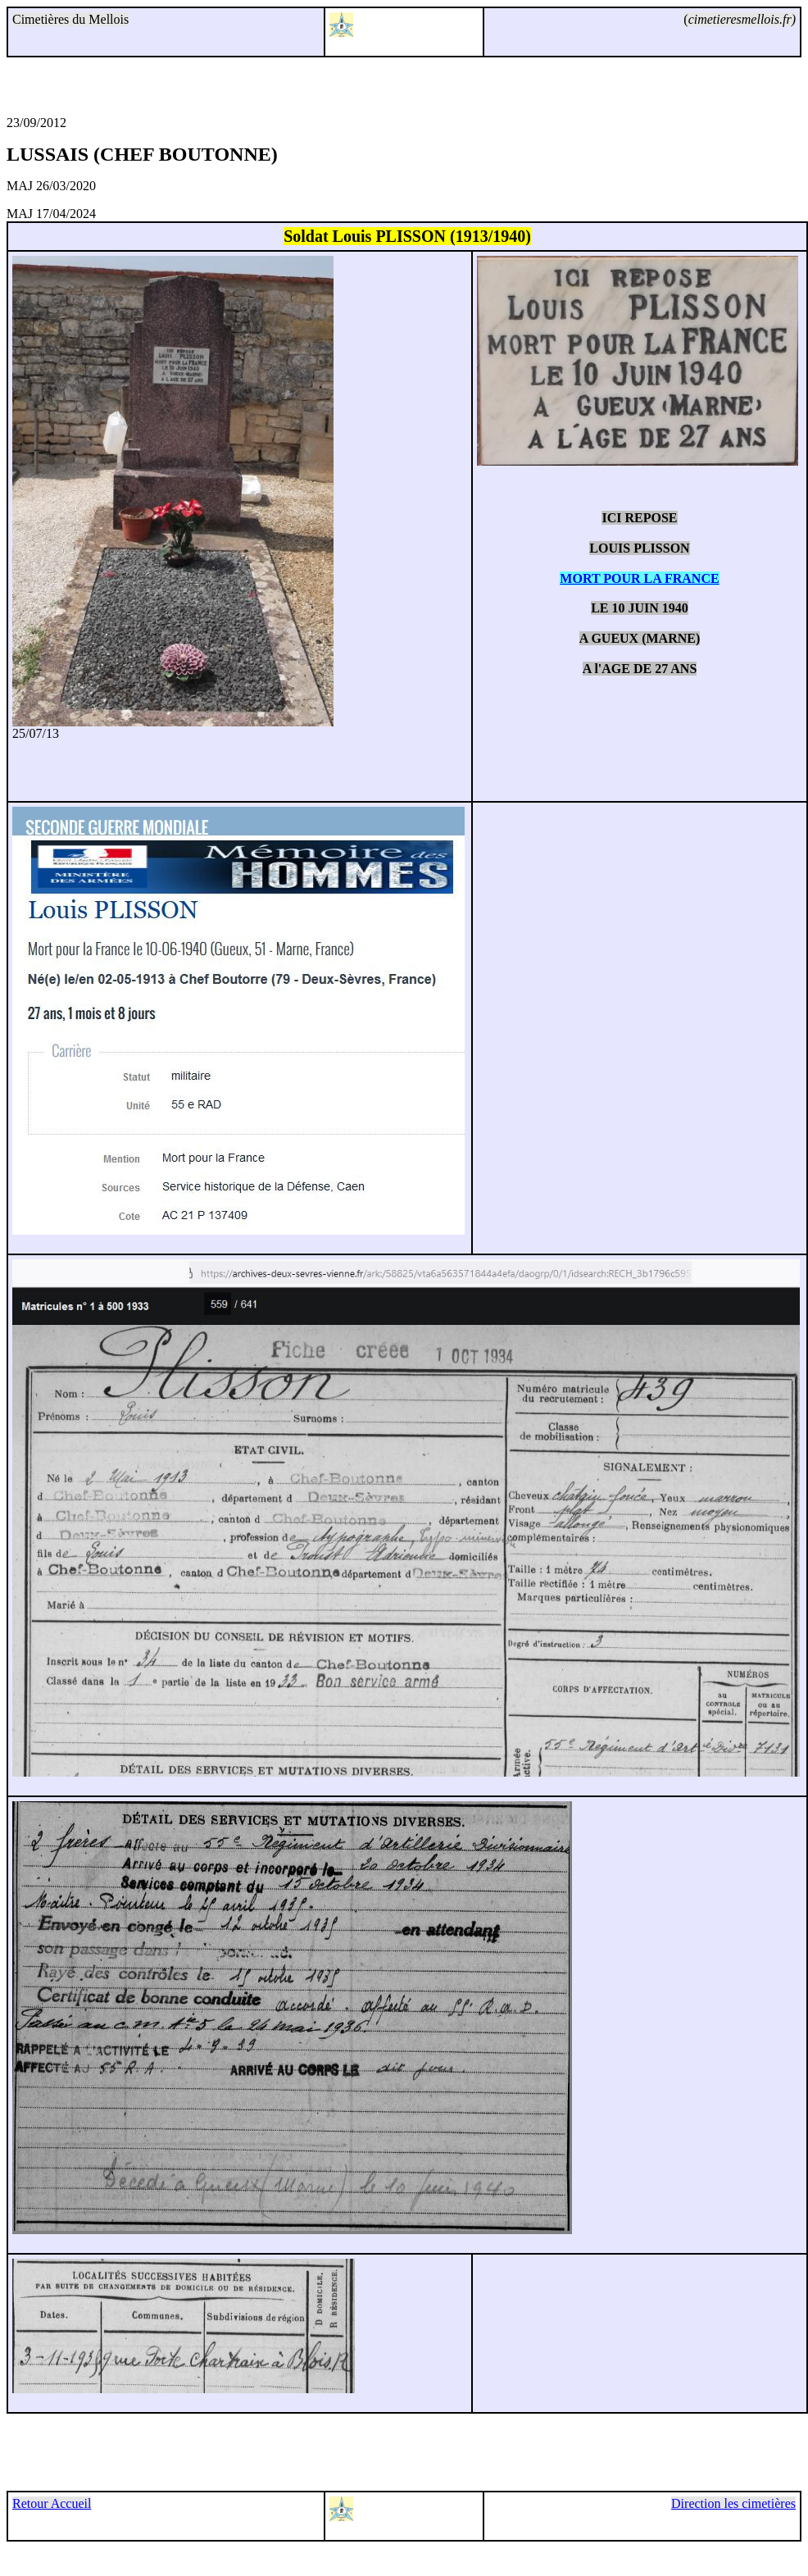  Describe the element at coordinates (639, 578) in the screenshot. I see `MORT POUR LA FRANCE` at that location.